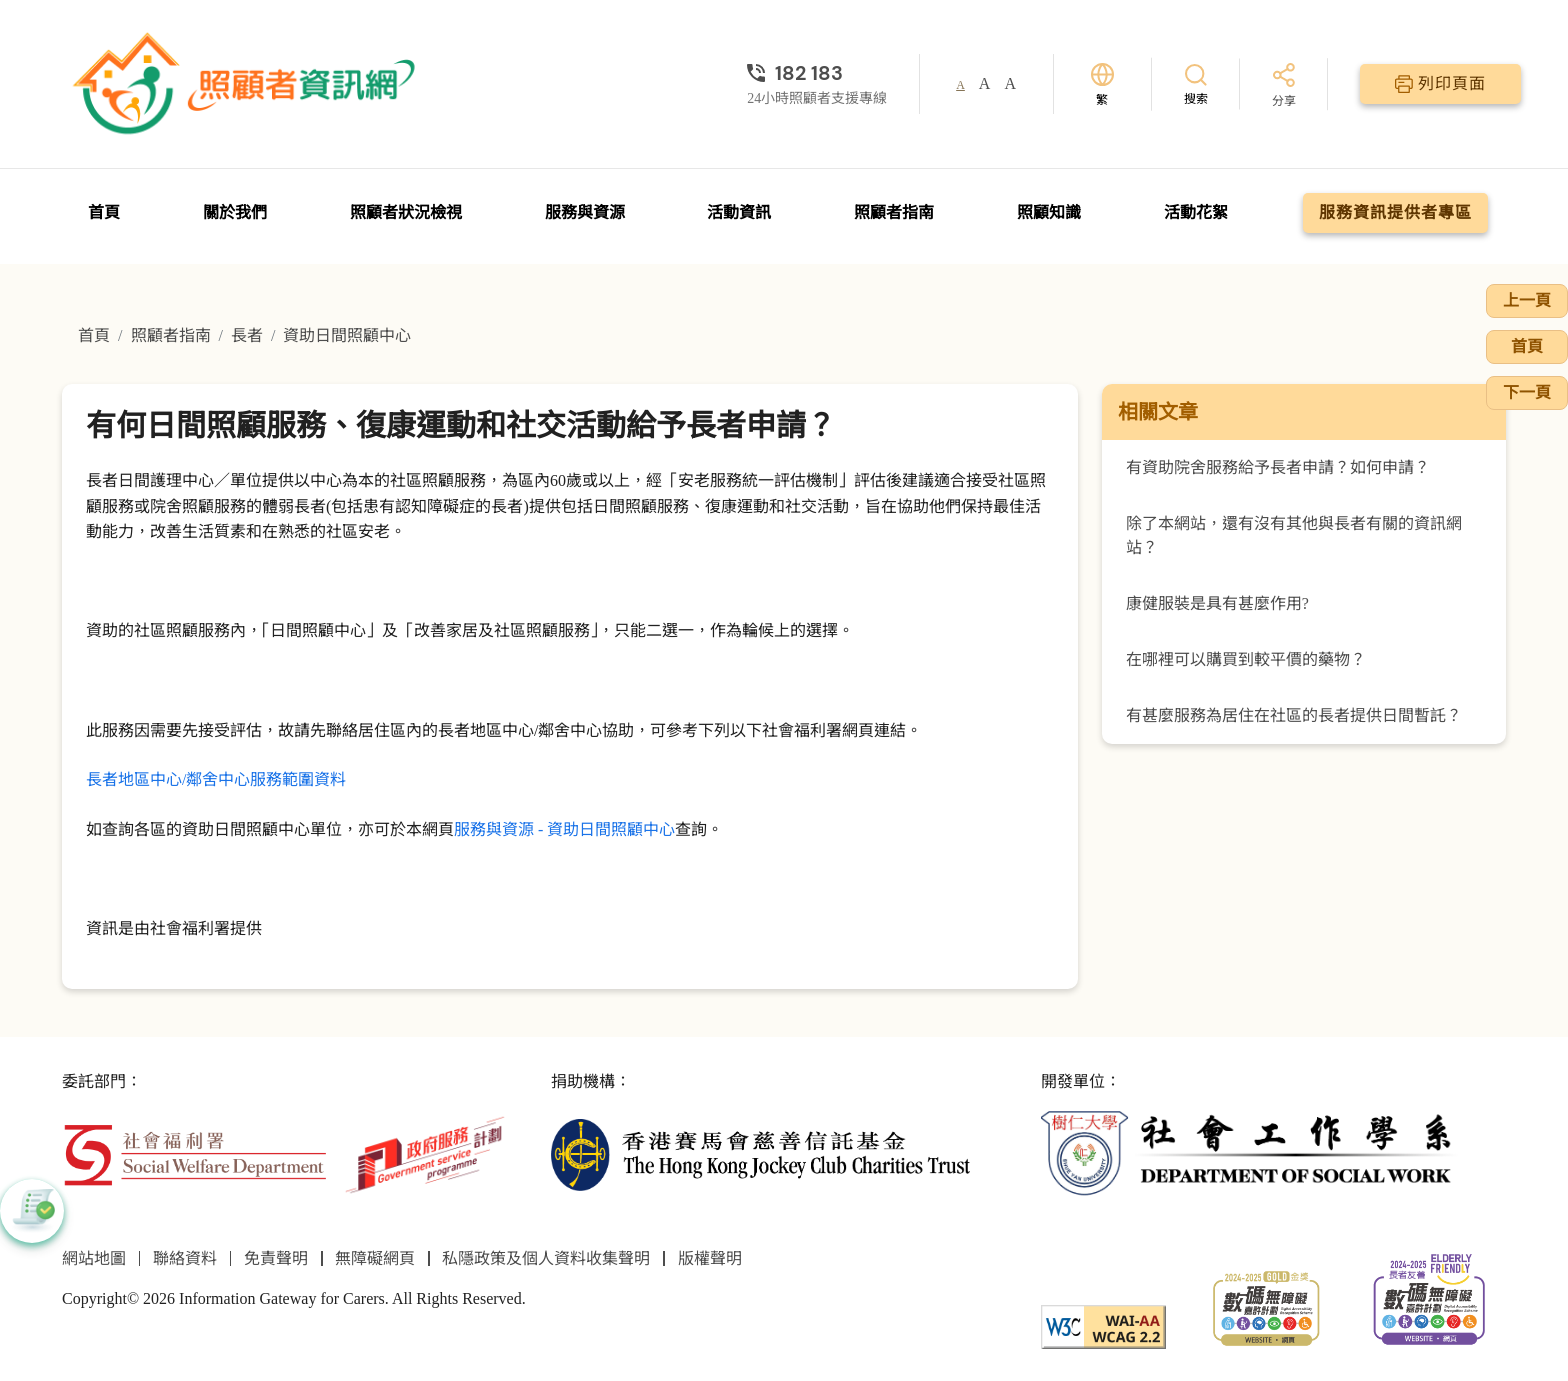 Image resolution: width=1568 pixels, height=1381 pixels. I want to click on 康健服裝是具有甚麼作用?, so click(1217, 603).